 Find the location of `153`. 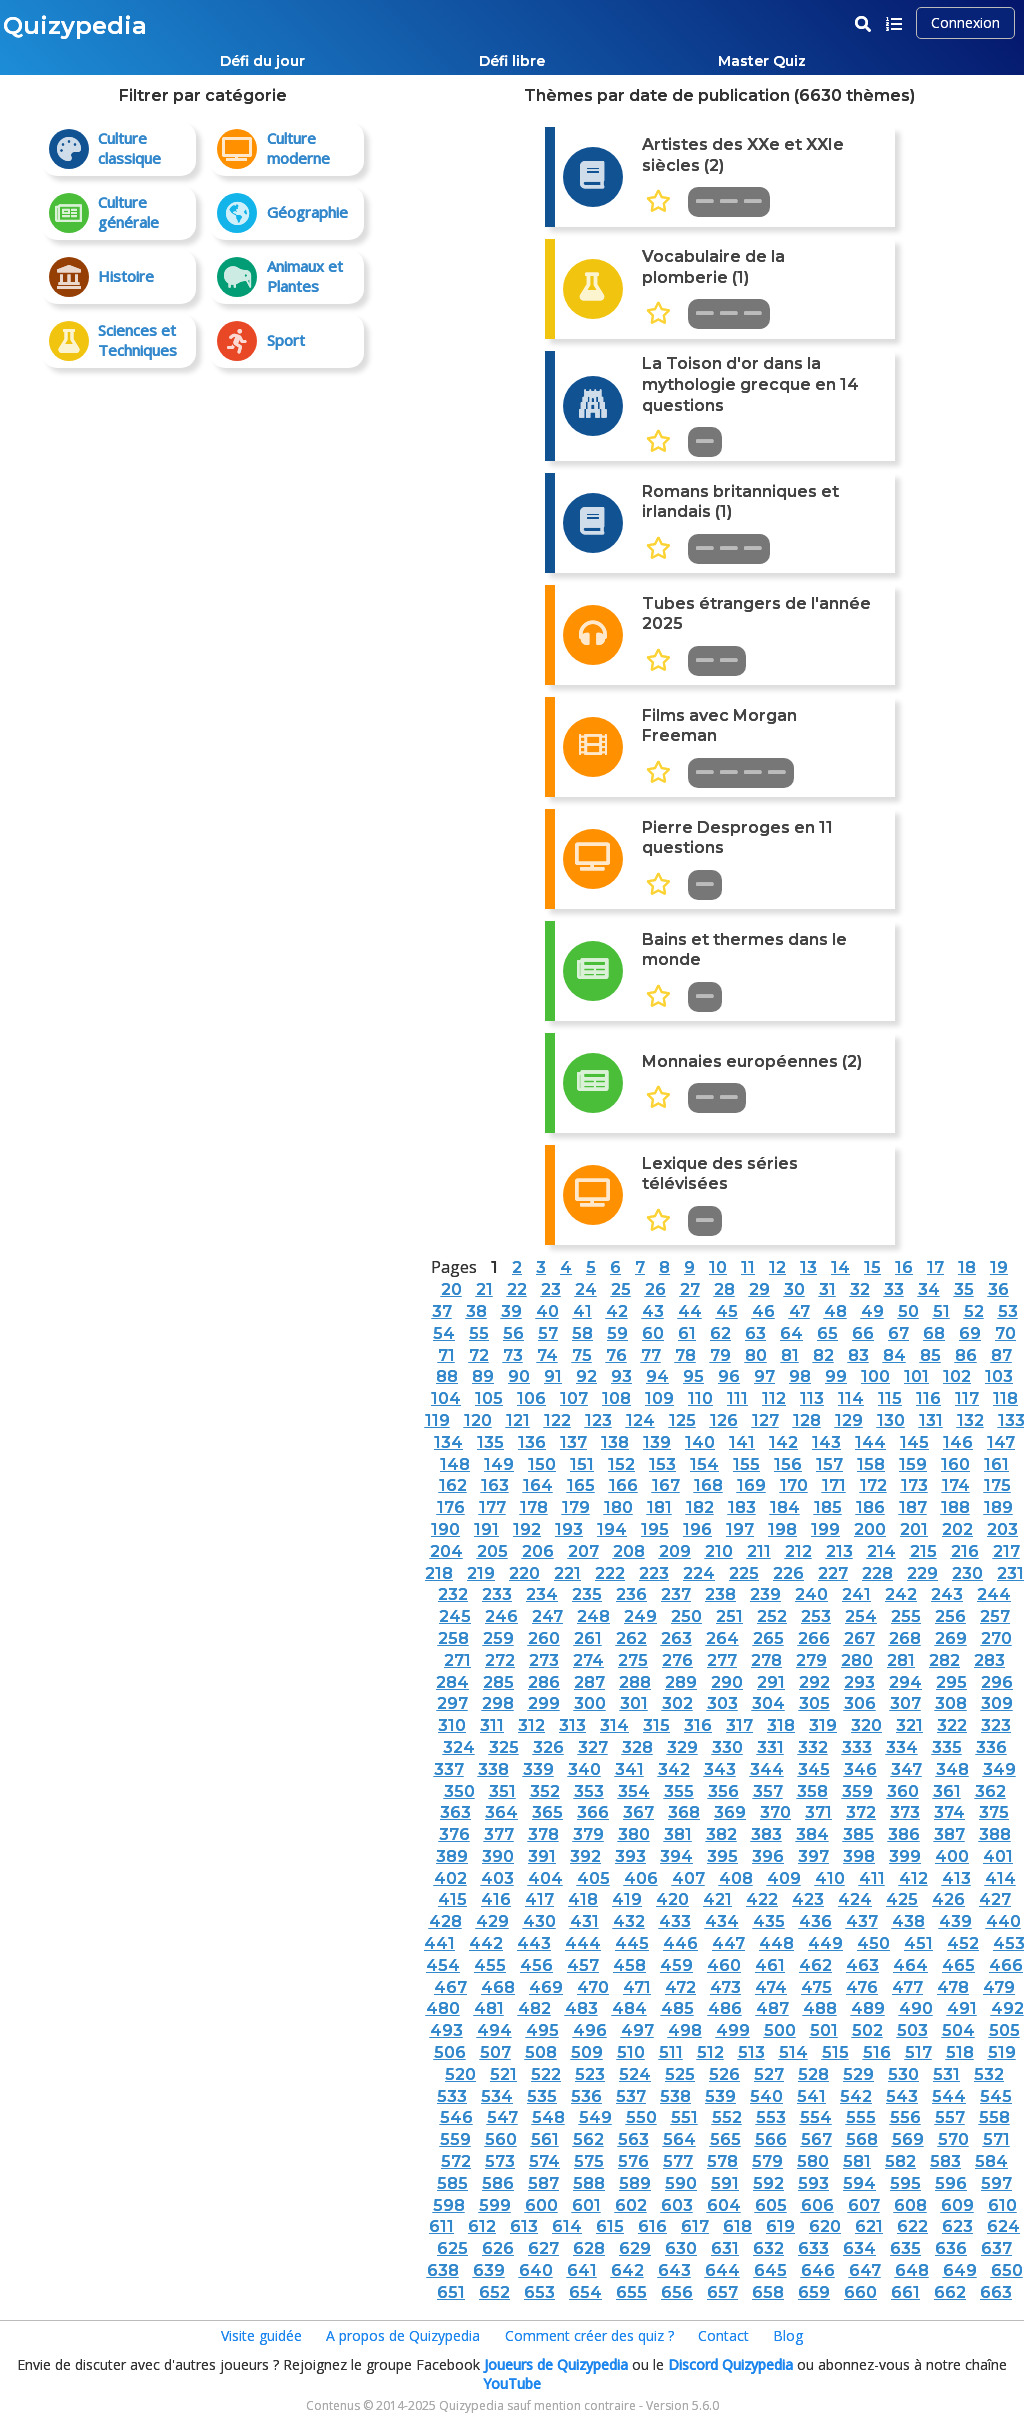

153 is located at coordinates (662, 1464).